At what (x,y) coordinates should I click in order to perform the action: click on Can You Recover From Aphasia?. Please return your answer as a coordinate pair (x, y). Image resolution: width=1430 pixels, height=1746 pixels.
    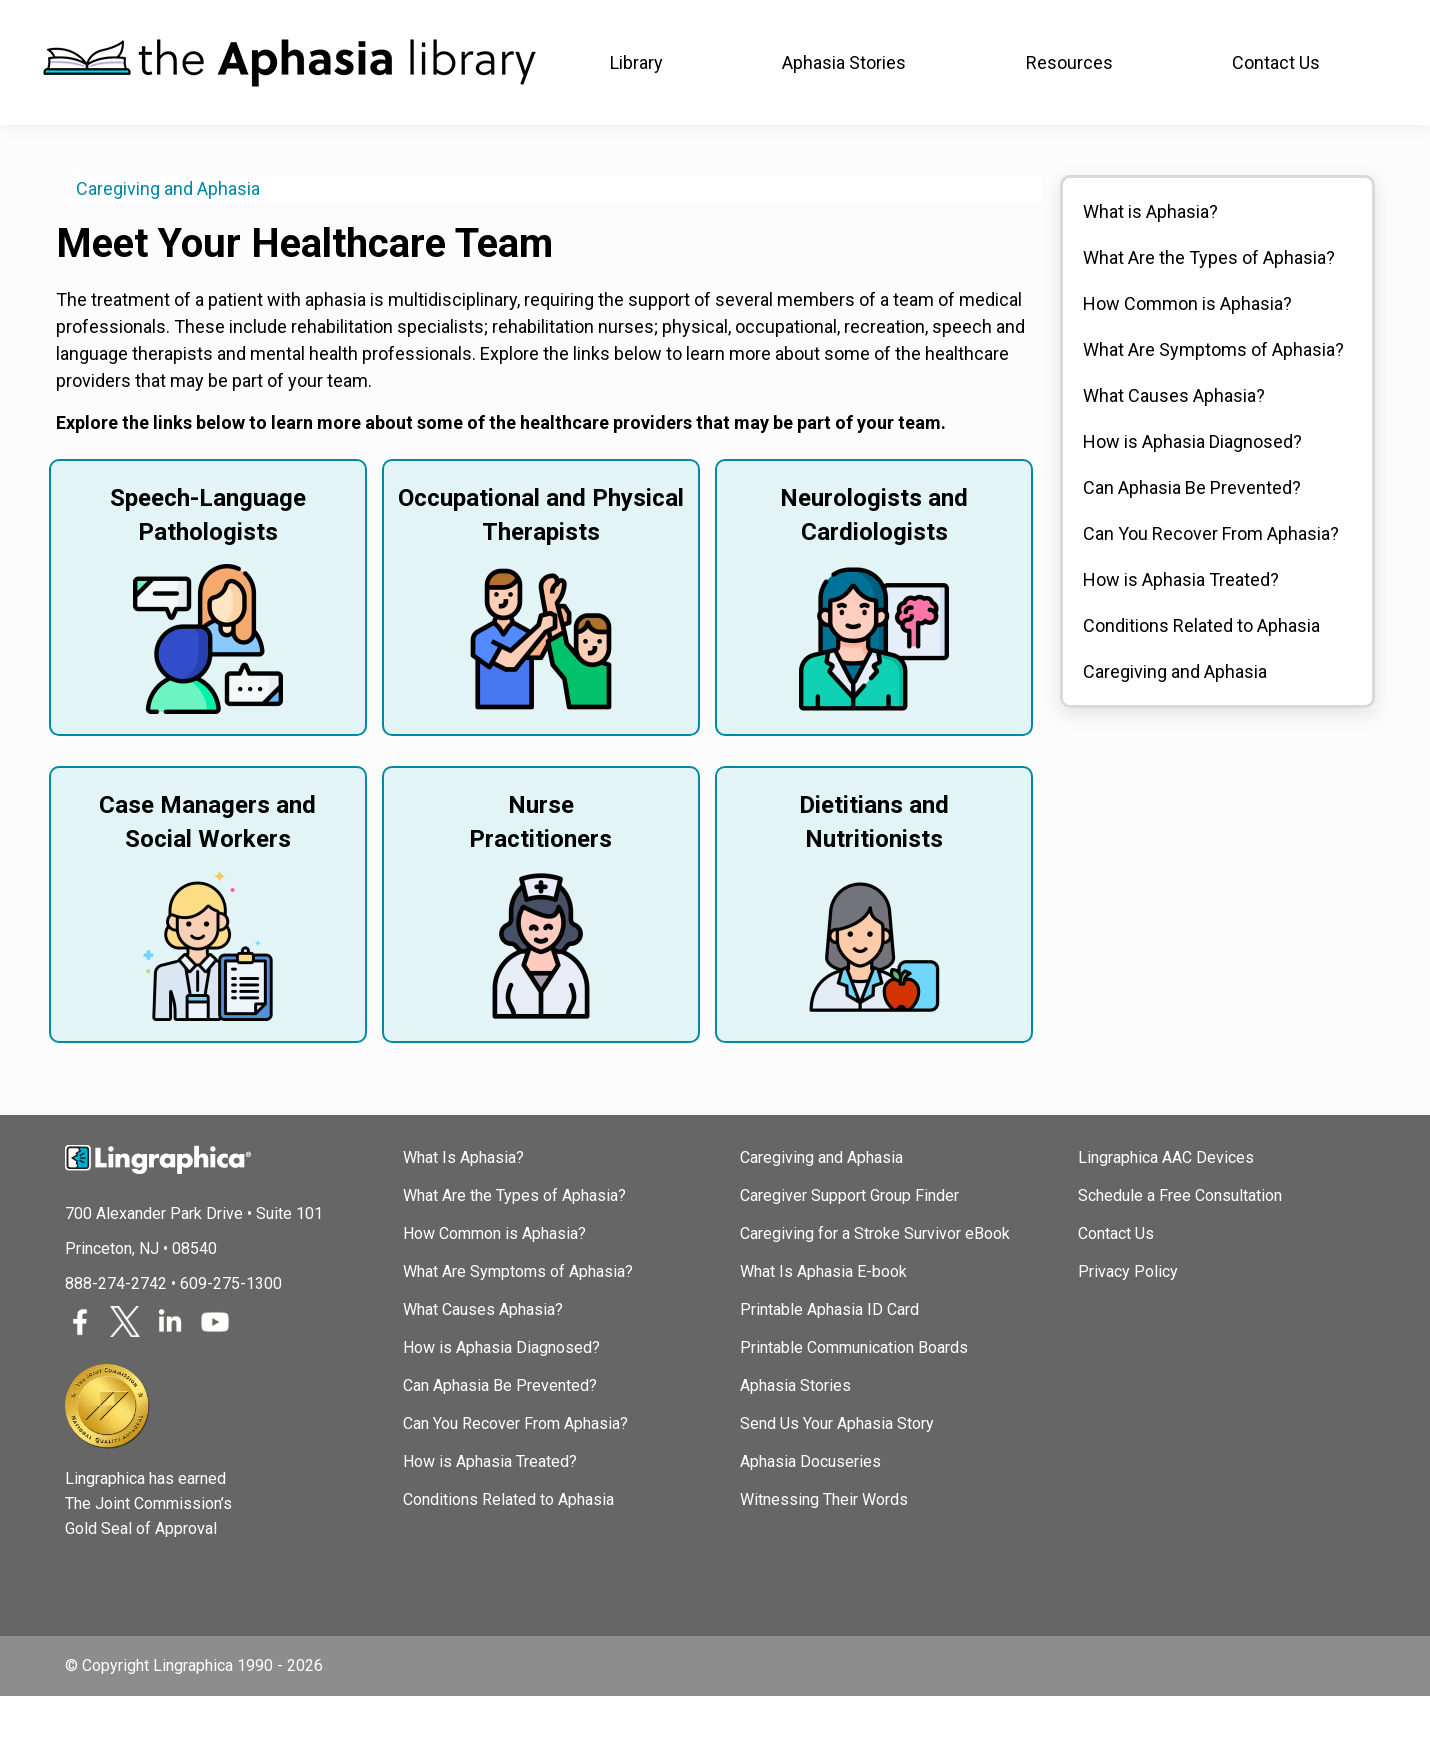
    Looking at the image, I should click on (1211, 583).